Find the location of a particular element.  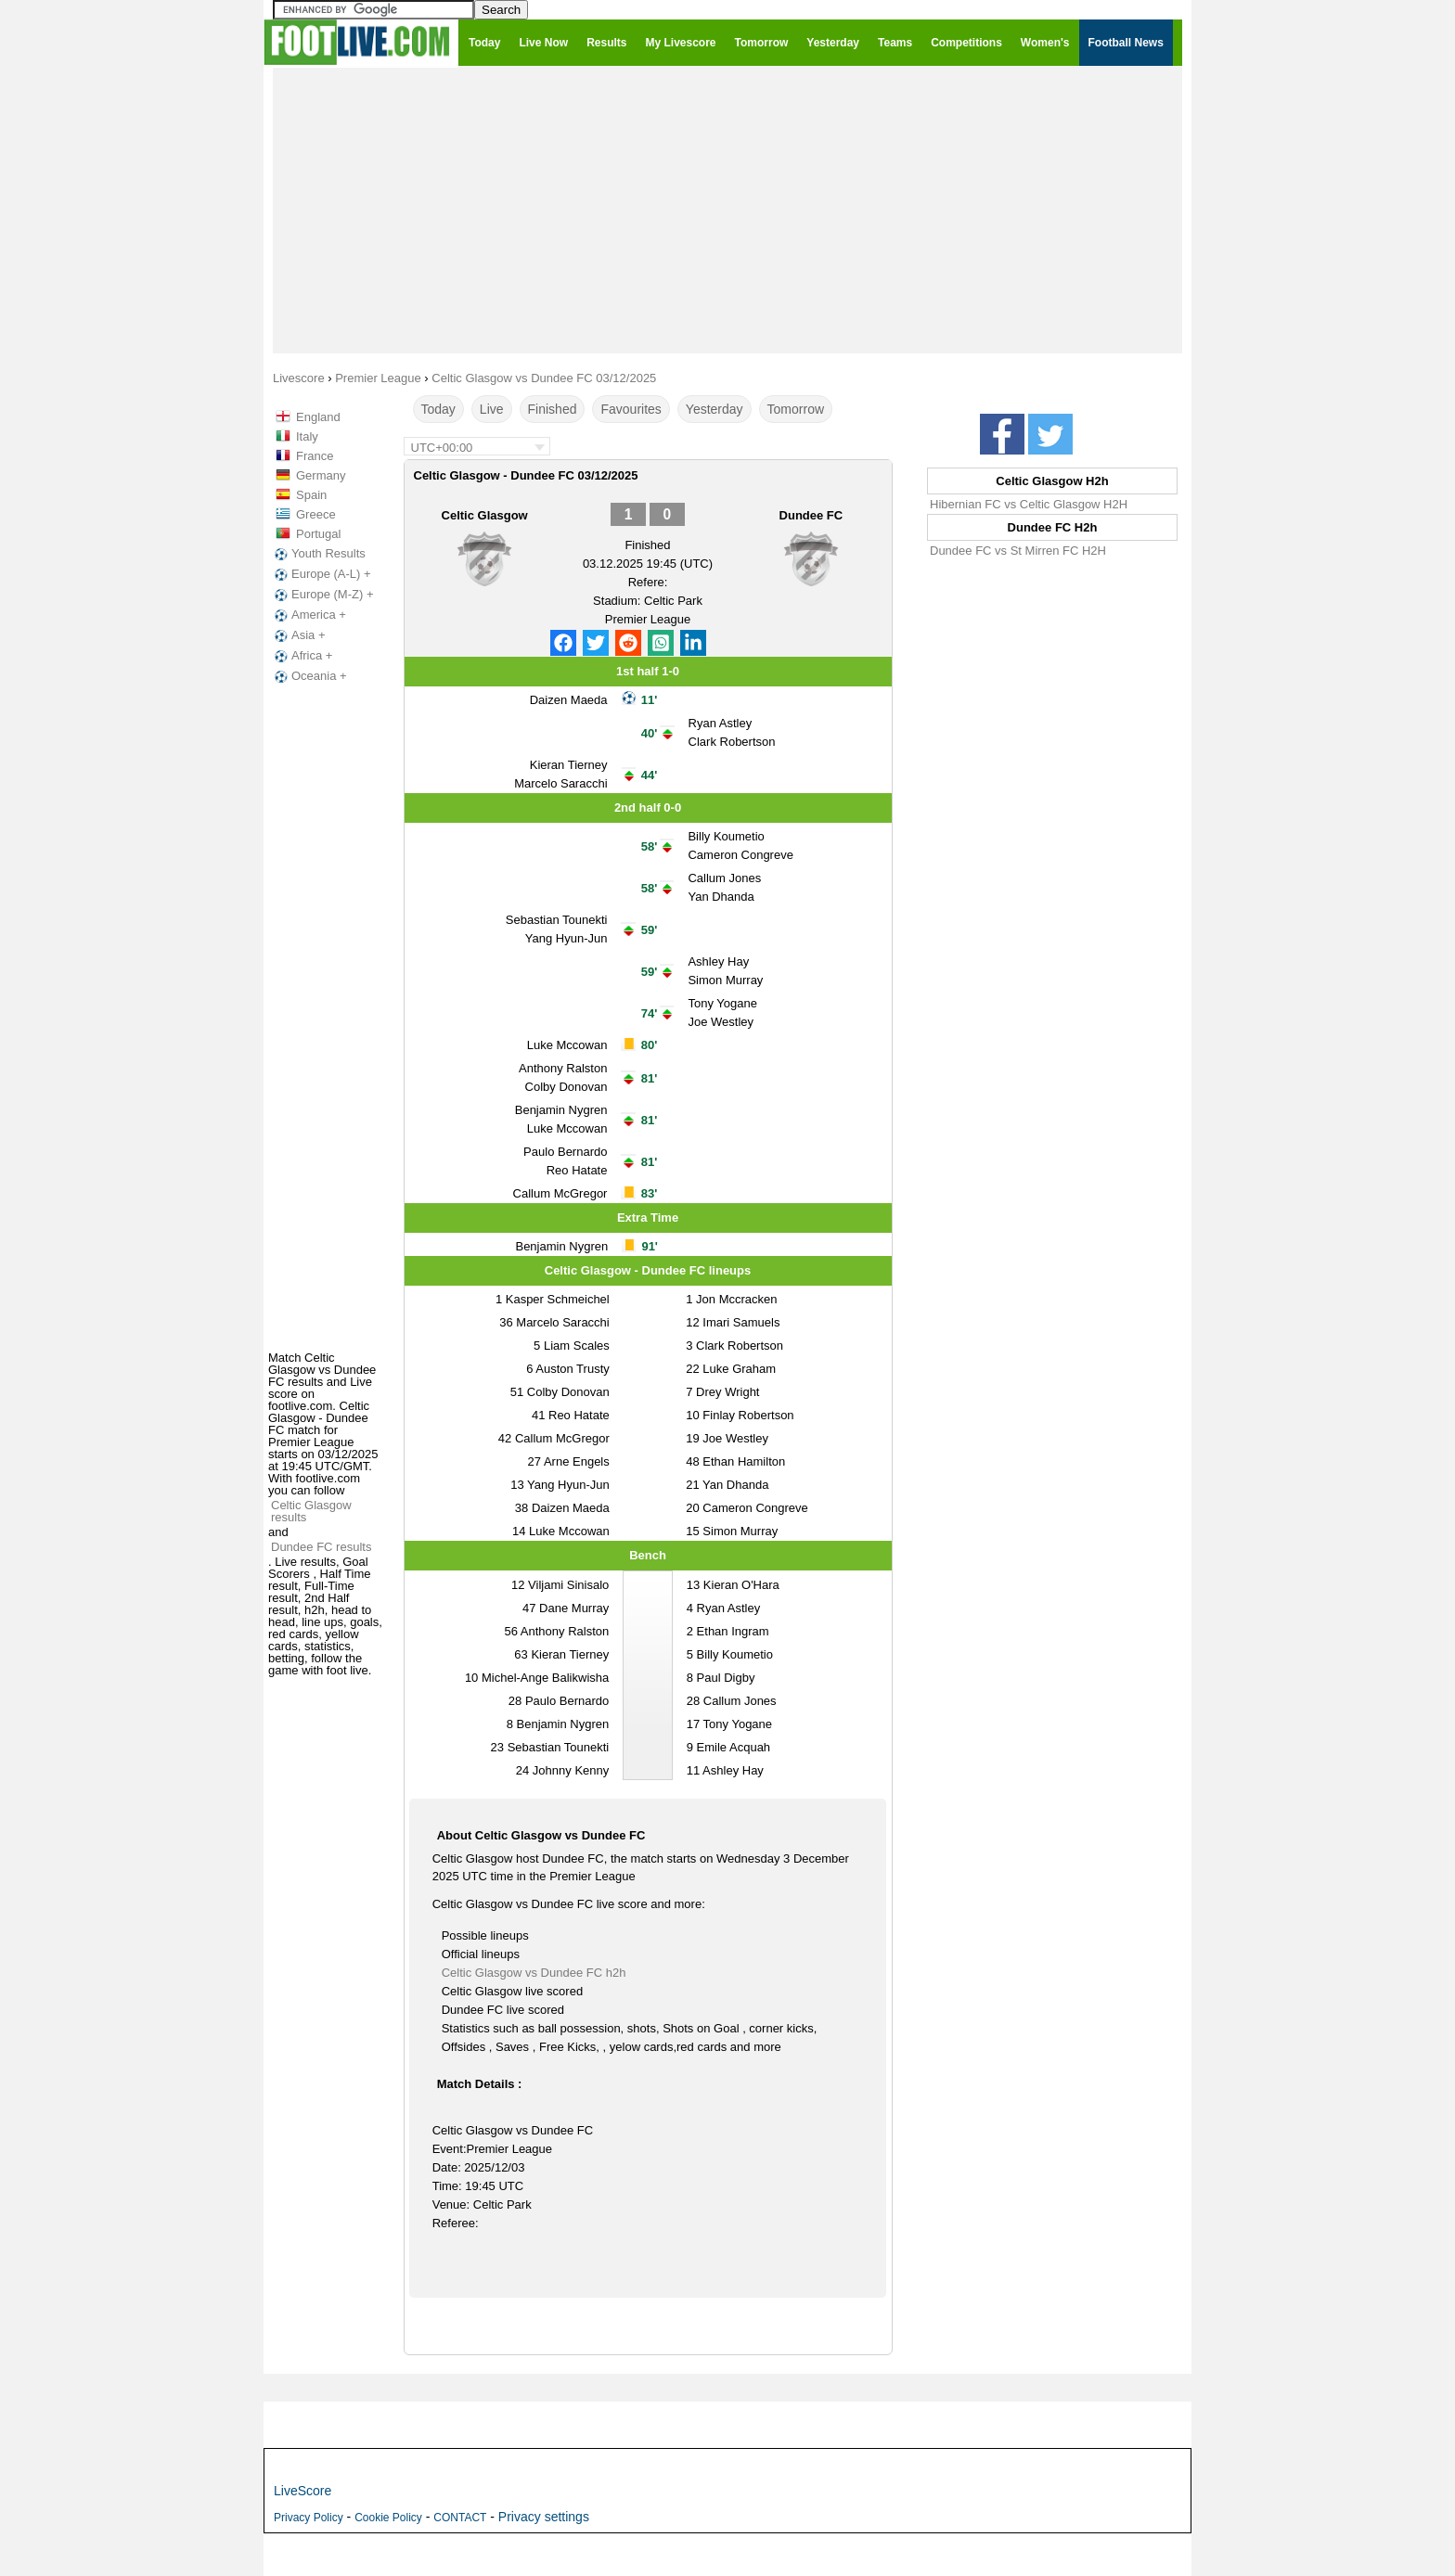

Asia + is located at coordinates (298, 635).